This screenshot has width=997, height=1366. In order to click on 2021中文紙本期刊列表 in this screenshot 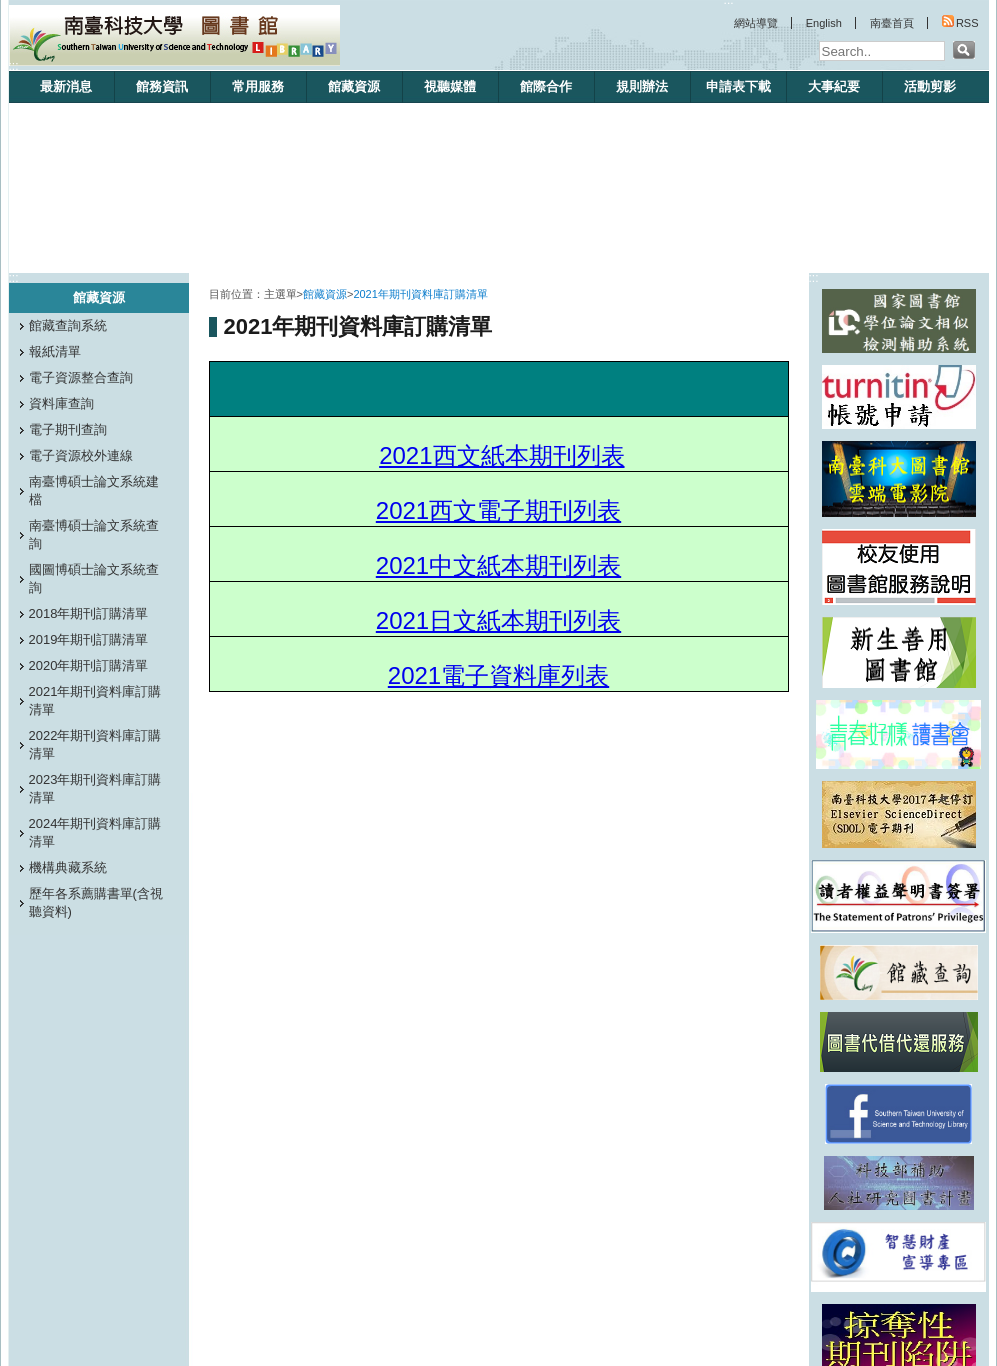, I will do `click(498, 565)`.